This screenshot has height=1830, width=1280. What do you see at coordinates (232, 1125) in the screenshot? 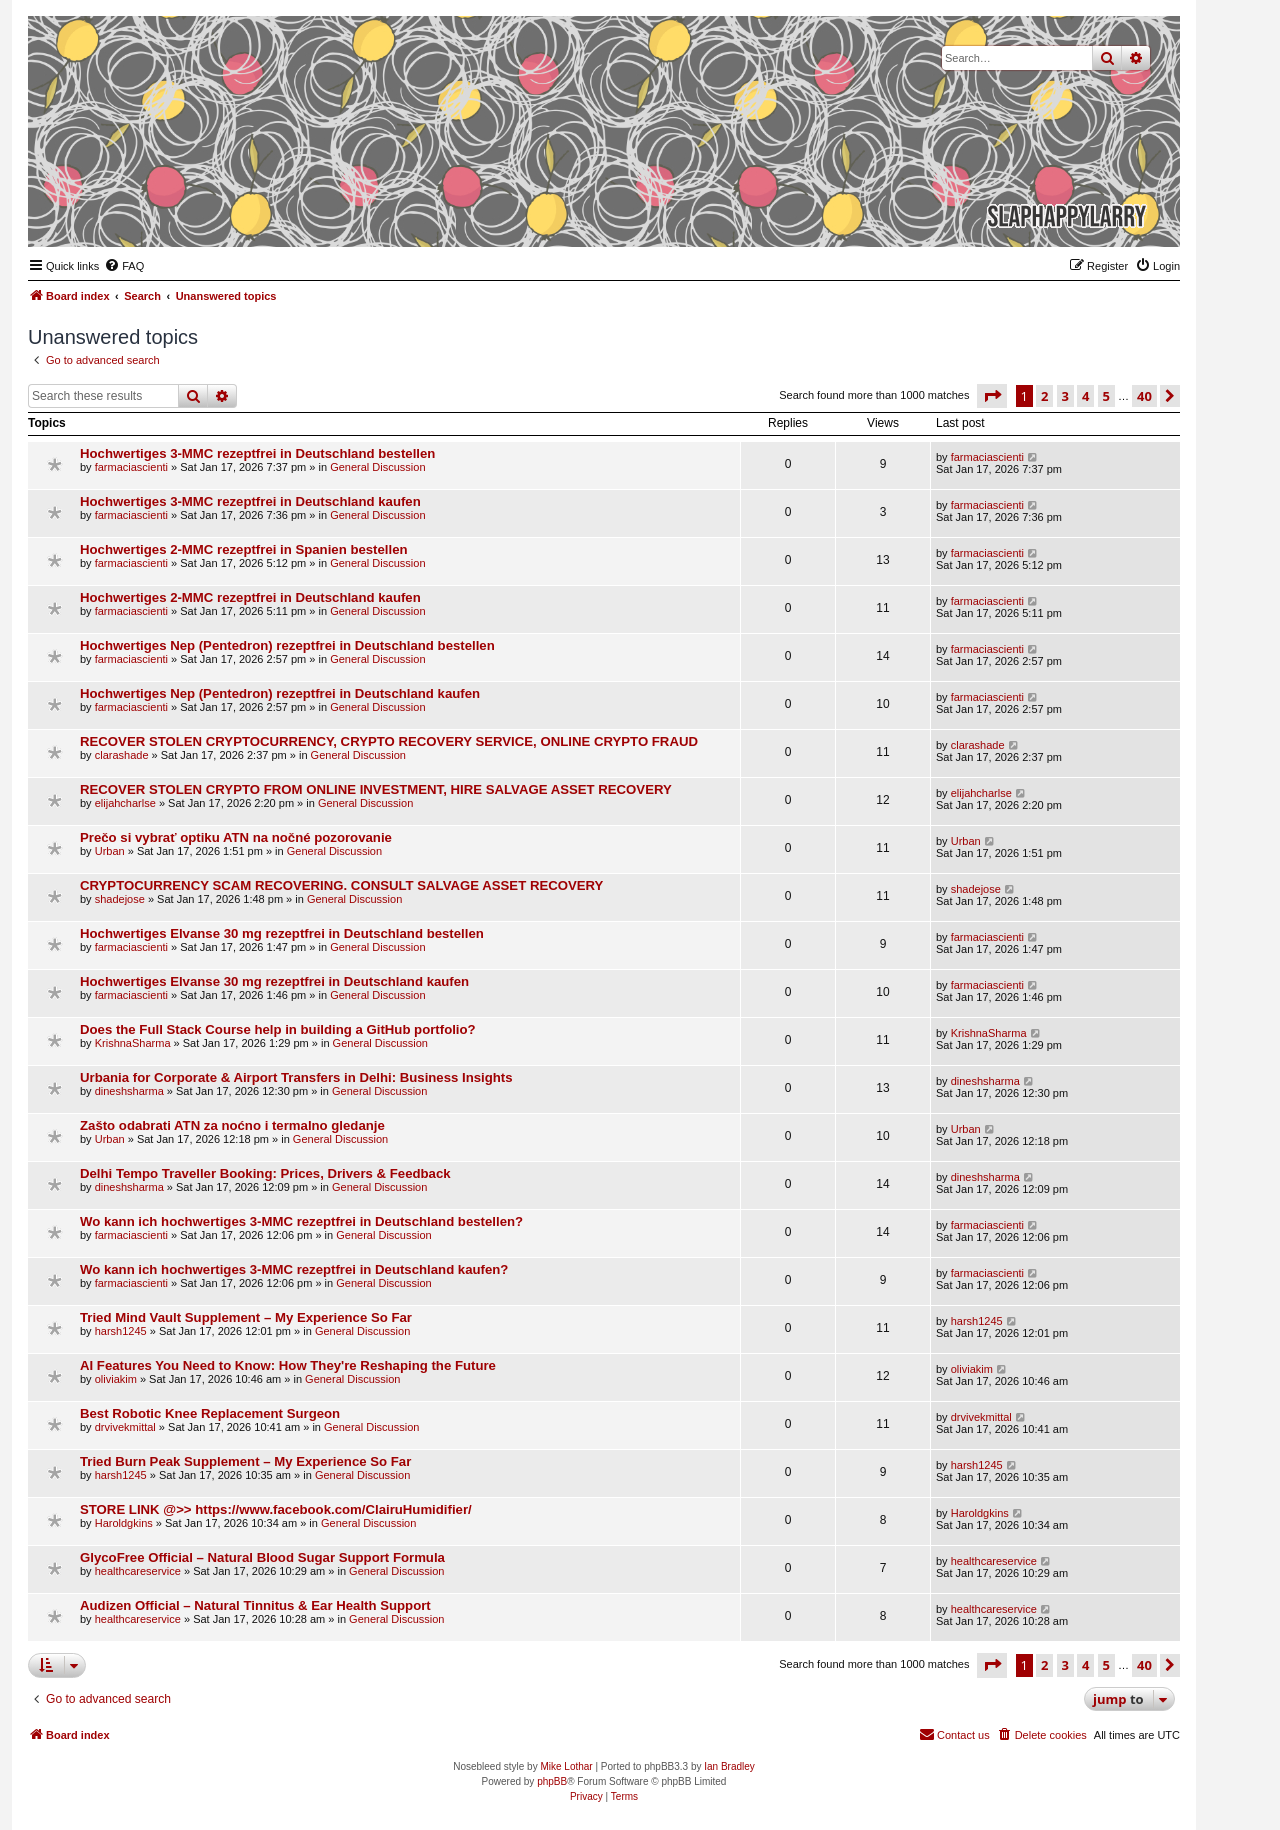
I see `Zašto odabrati ATN za noćno i termalno gledanje` at bounding box center [232, 1125].